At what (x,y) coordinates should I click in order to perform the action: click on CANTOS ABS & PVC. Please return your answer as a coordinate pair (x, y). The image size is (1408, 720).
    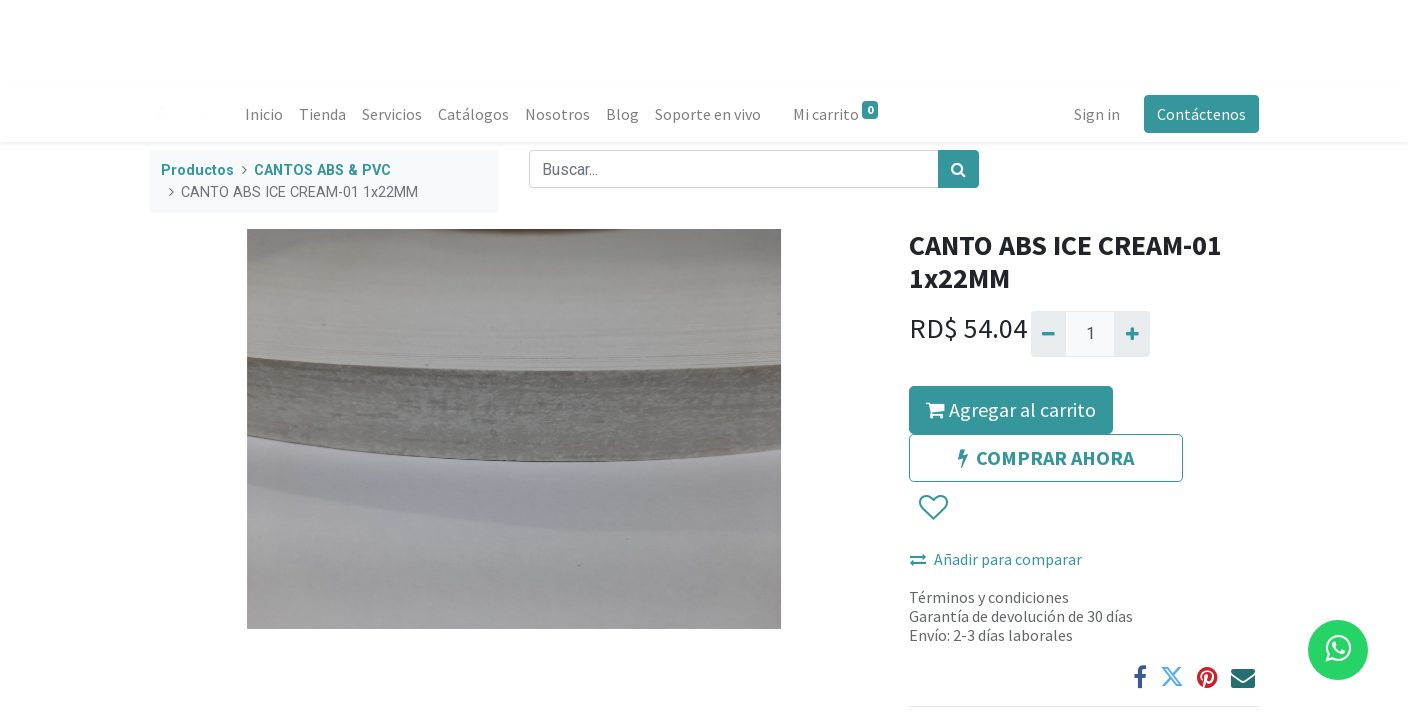
    Looking at the image, I should click on (322, 170).